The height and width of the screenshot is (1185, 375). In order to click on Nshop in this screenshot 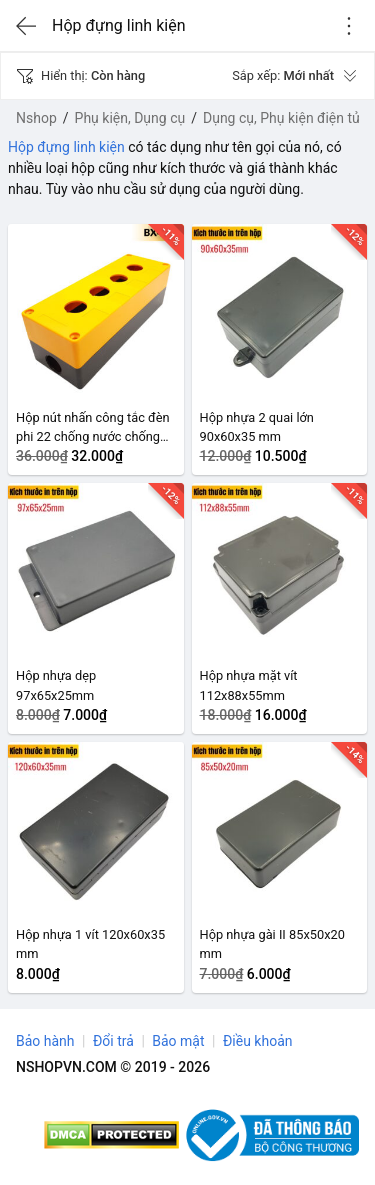, I will do `click(36, 118)`.